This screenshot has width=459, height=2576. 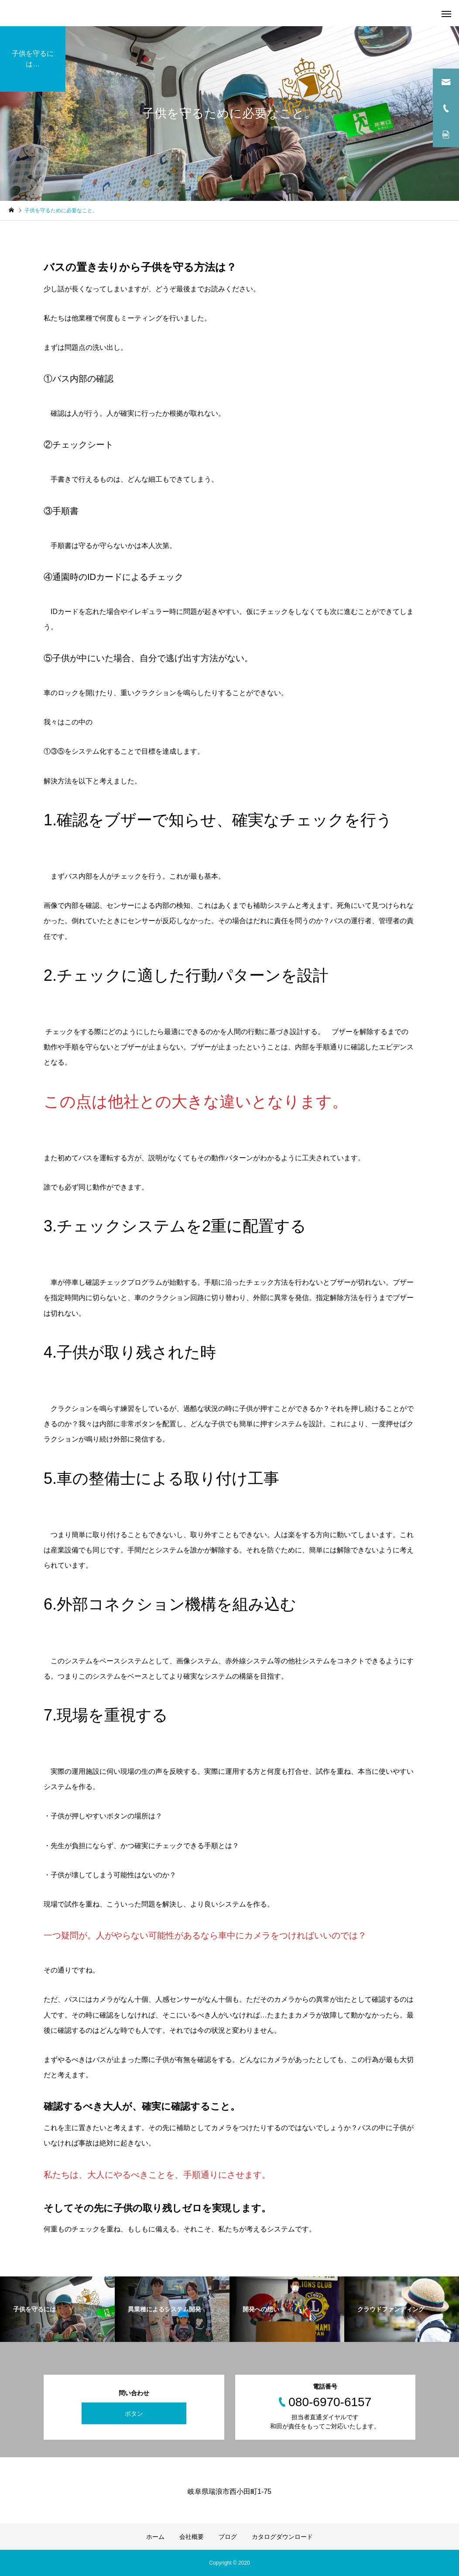 I want to click on 会社概要, so click(x=191, y=2536).